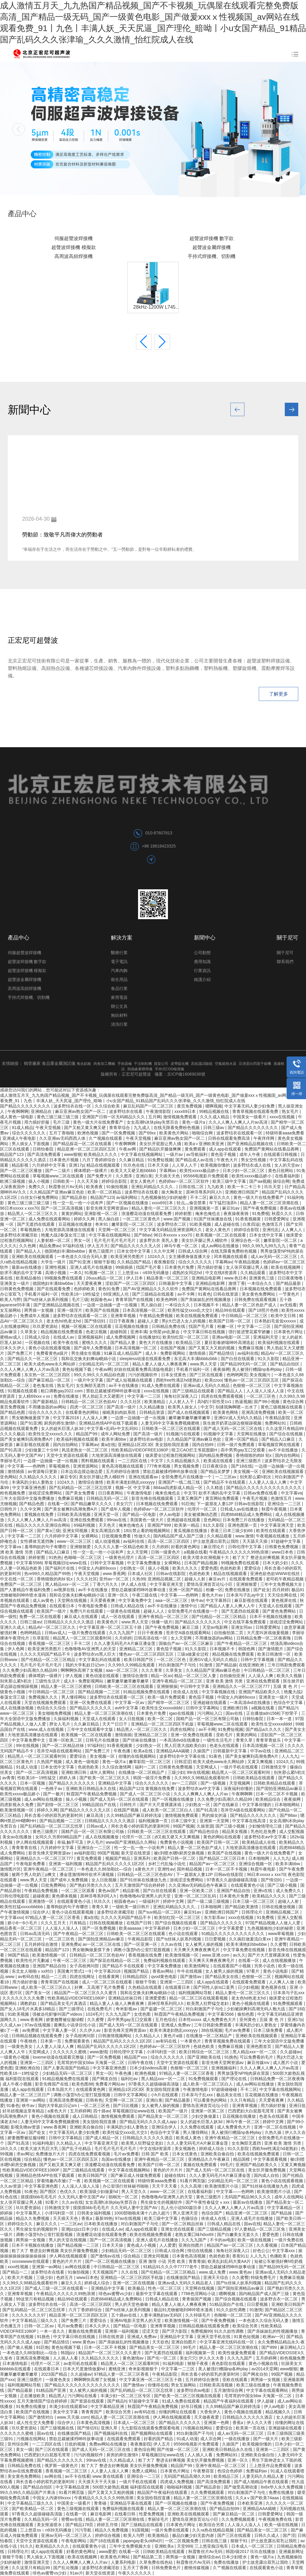 Image resolution: width=306 pixels, height=2576 pixels. What do you see at coordinates (184, 1519) in the screenshot?
I see `亚洲超碰在线观看` at bounding box center [184, 1519].